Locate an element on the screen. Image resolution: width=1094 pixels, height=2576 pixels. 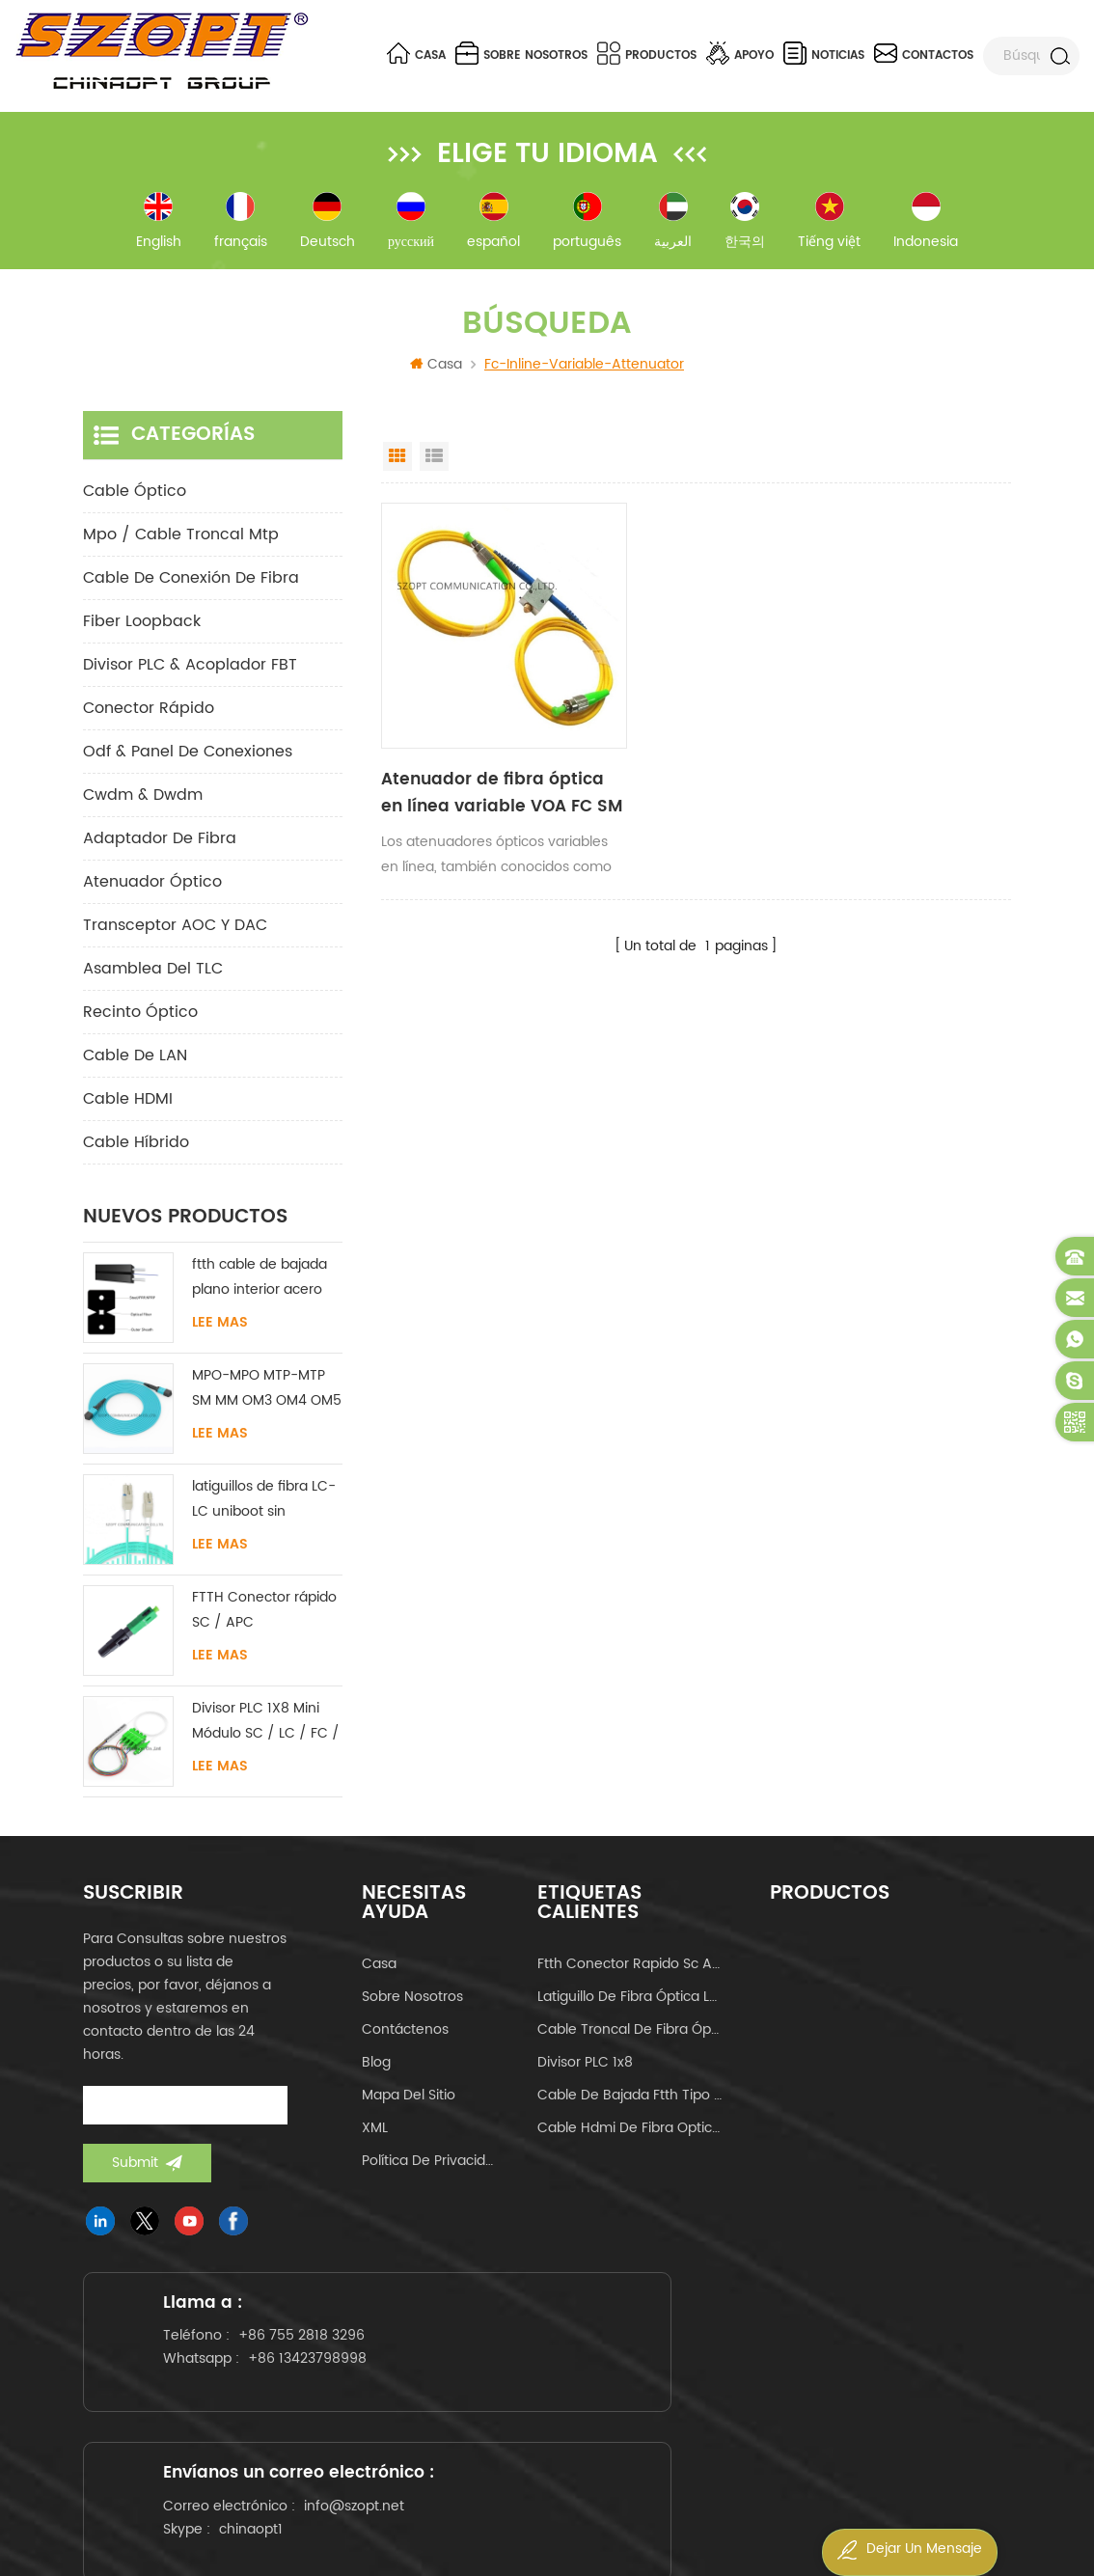
contactos is located at coordinates (923, 53).